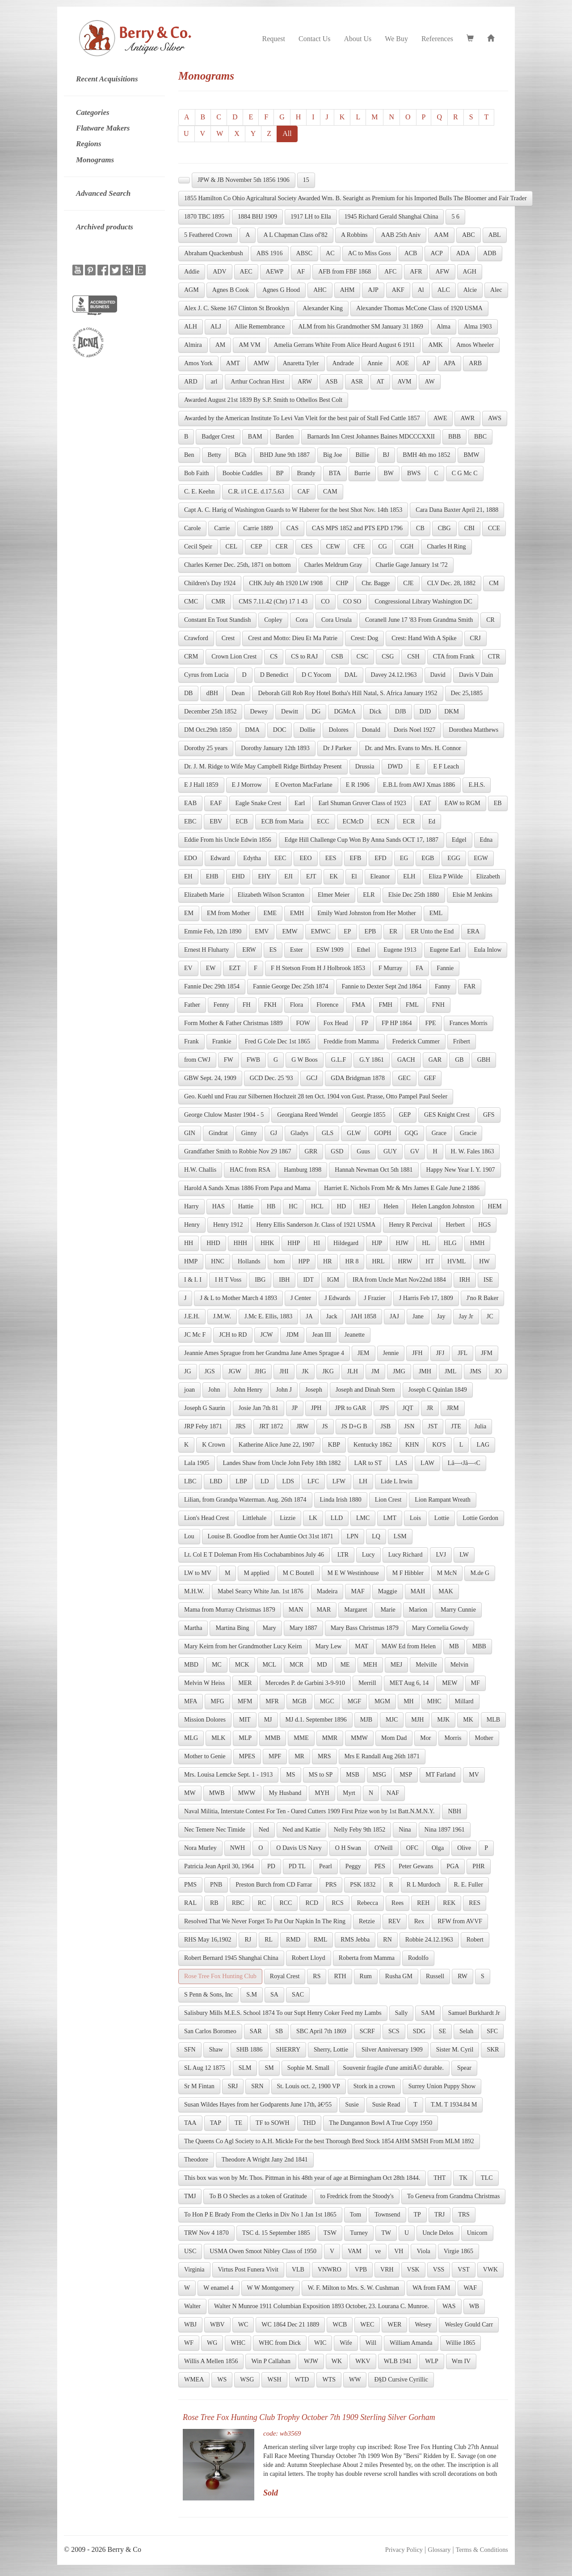 The image size is (572, 2576). Describe the element at coordinates (455, 216) in the screenshot. I see `5 6` at that location.